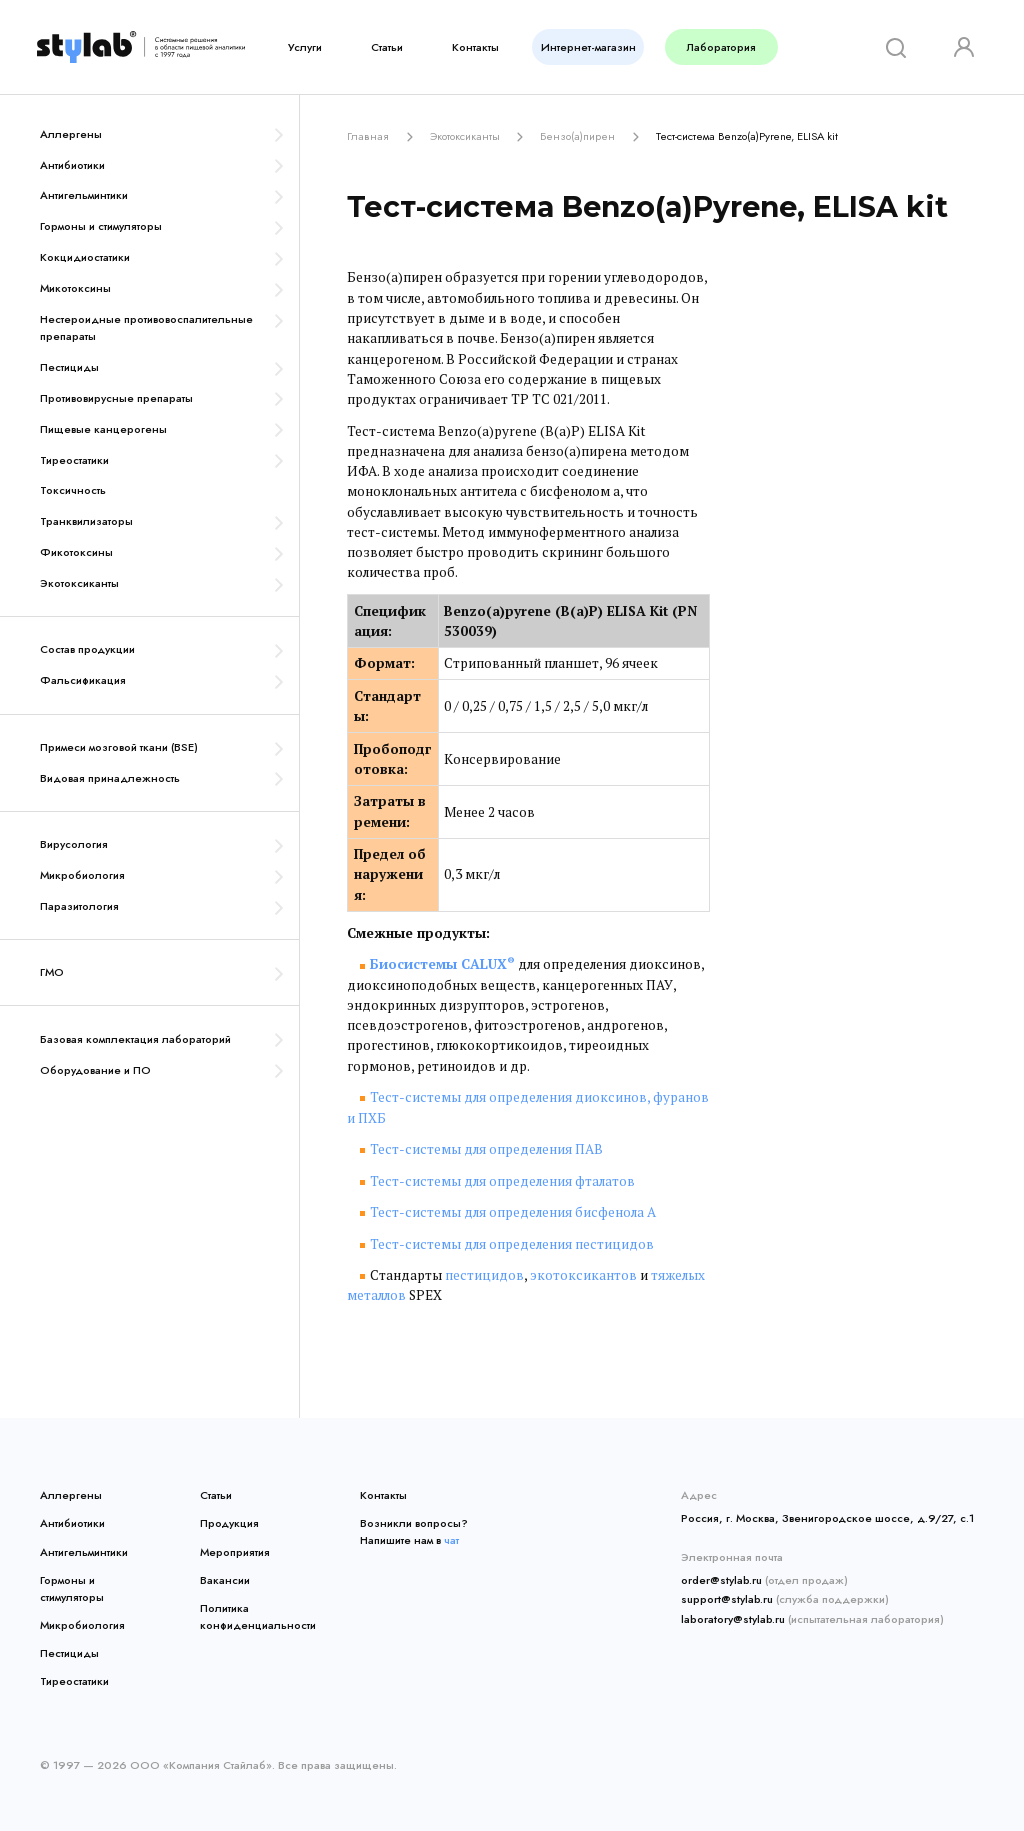  Describe the element at coordinates (502, 1181) in the screenshot. I see `Тест-системы для определения фталатов` at that location.